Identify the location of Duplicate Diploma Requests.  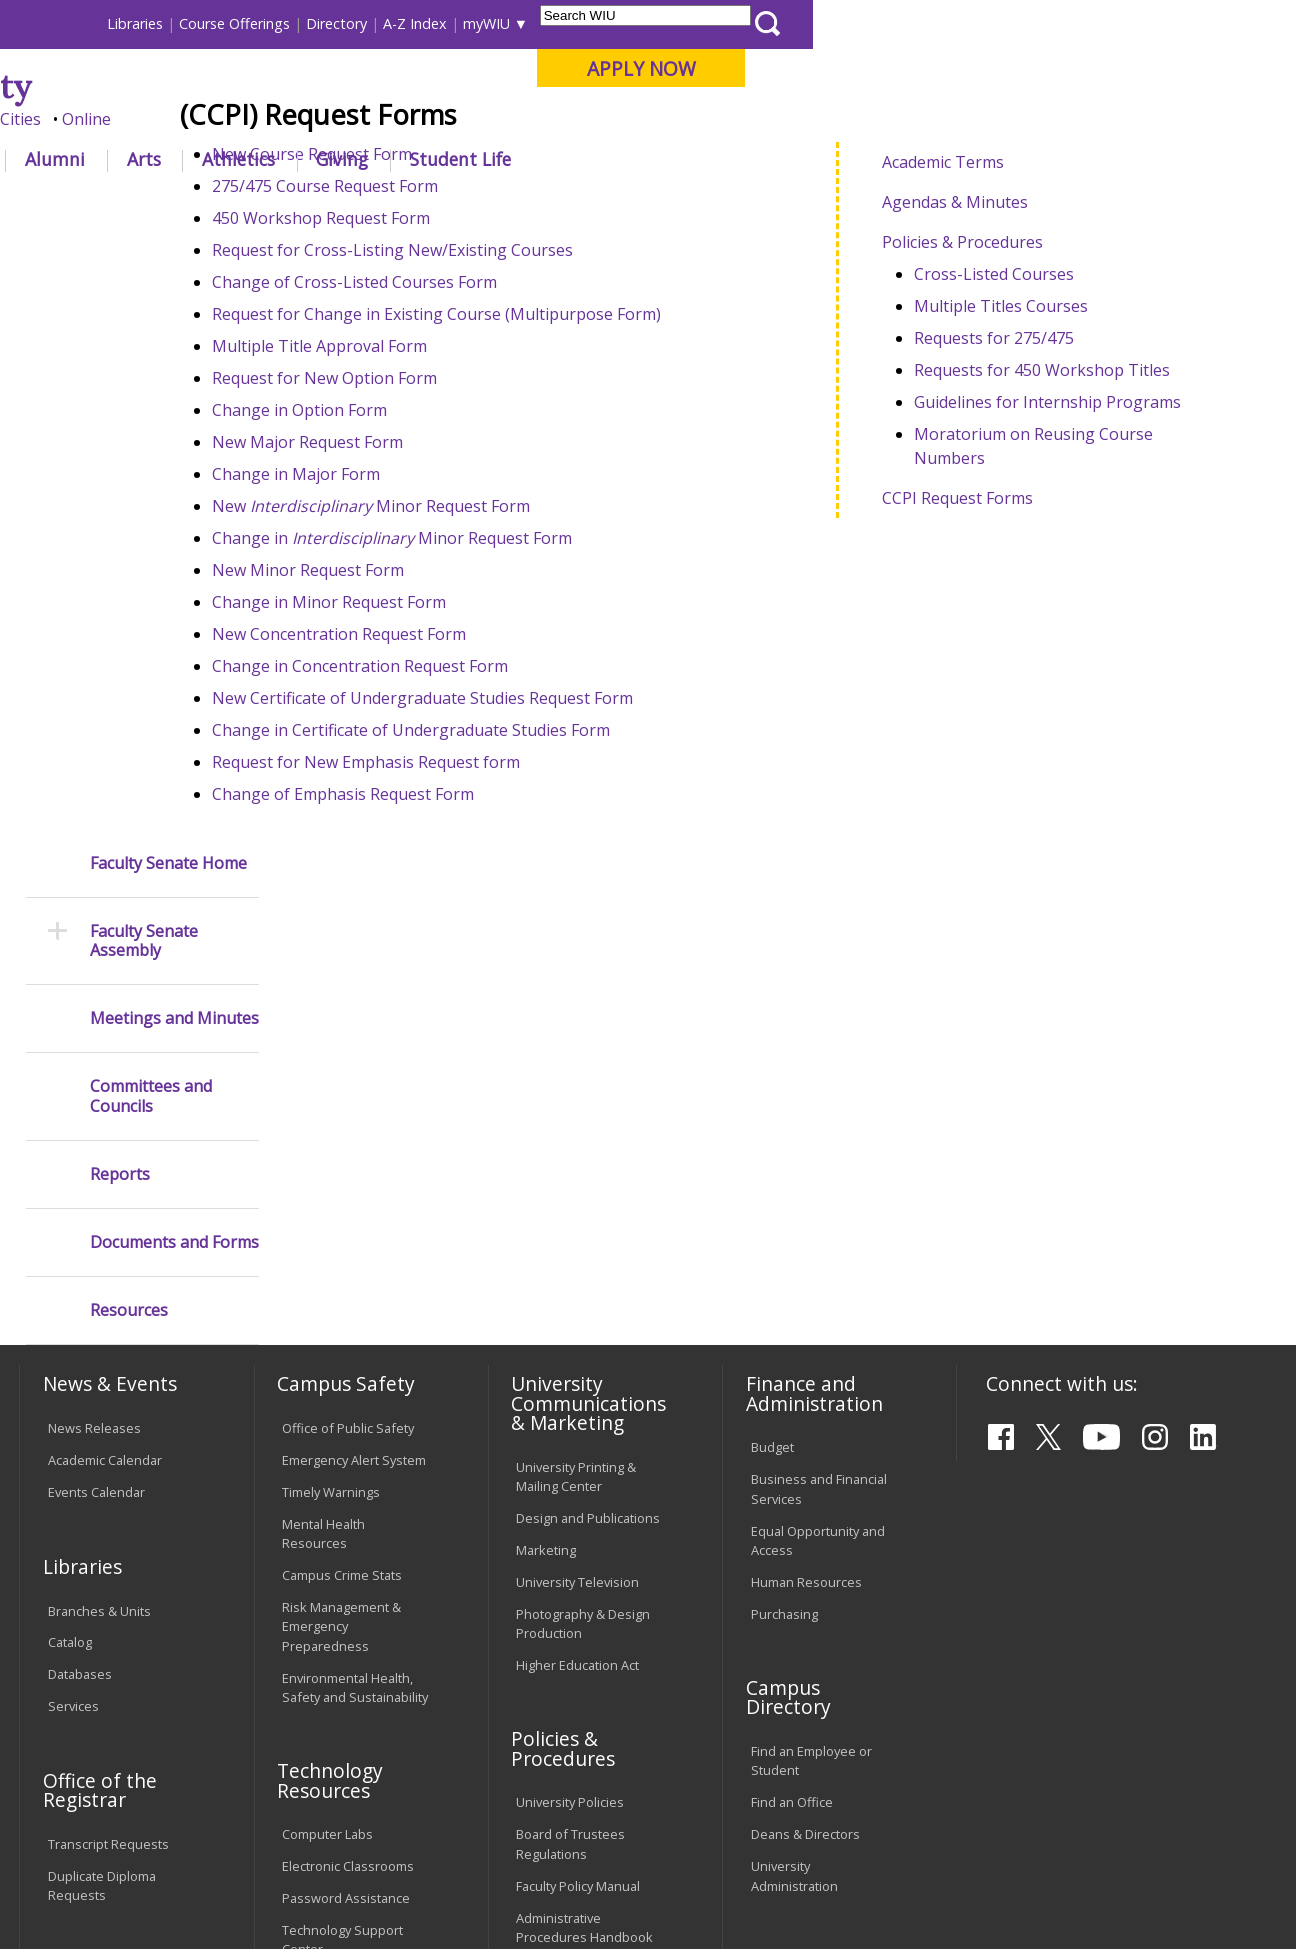
(102, 1516).